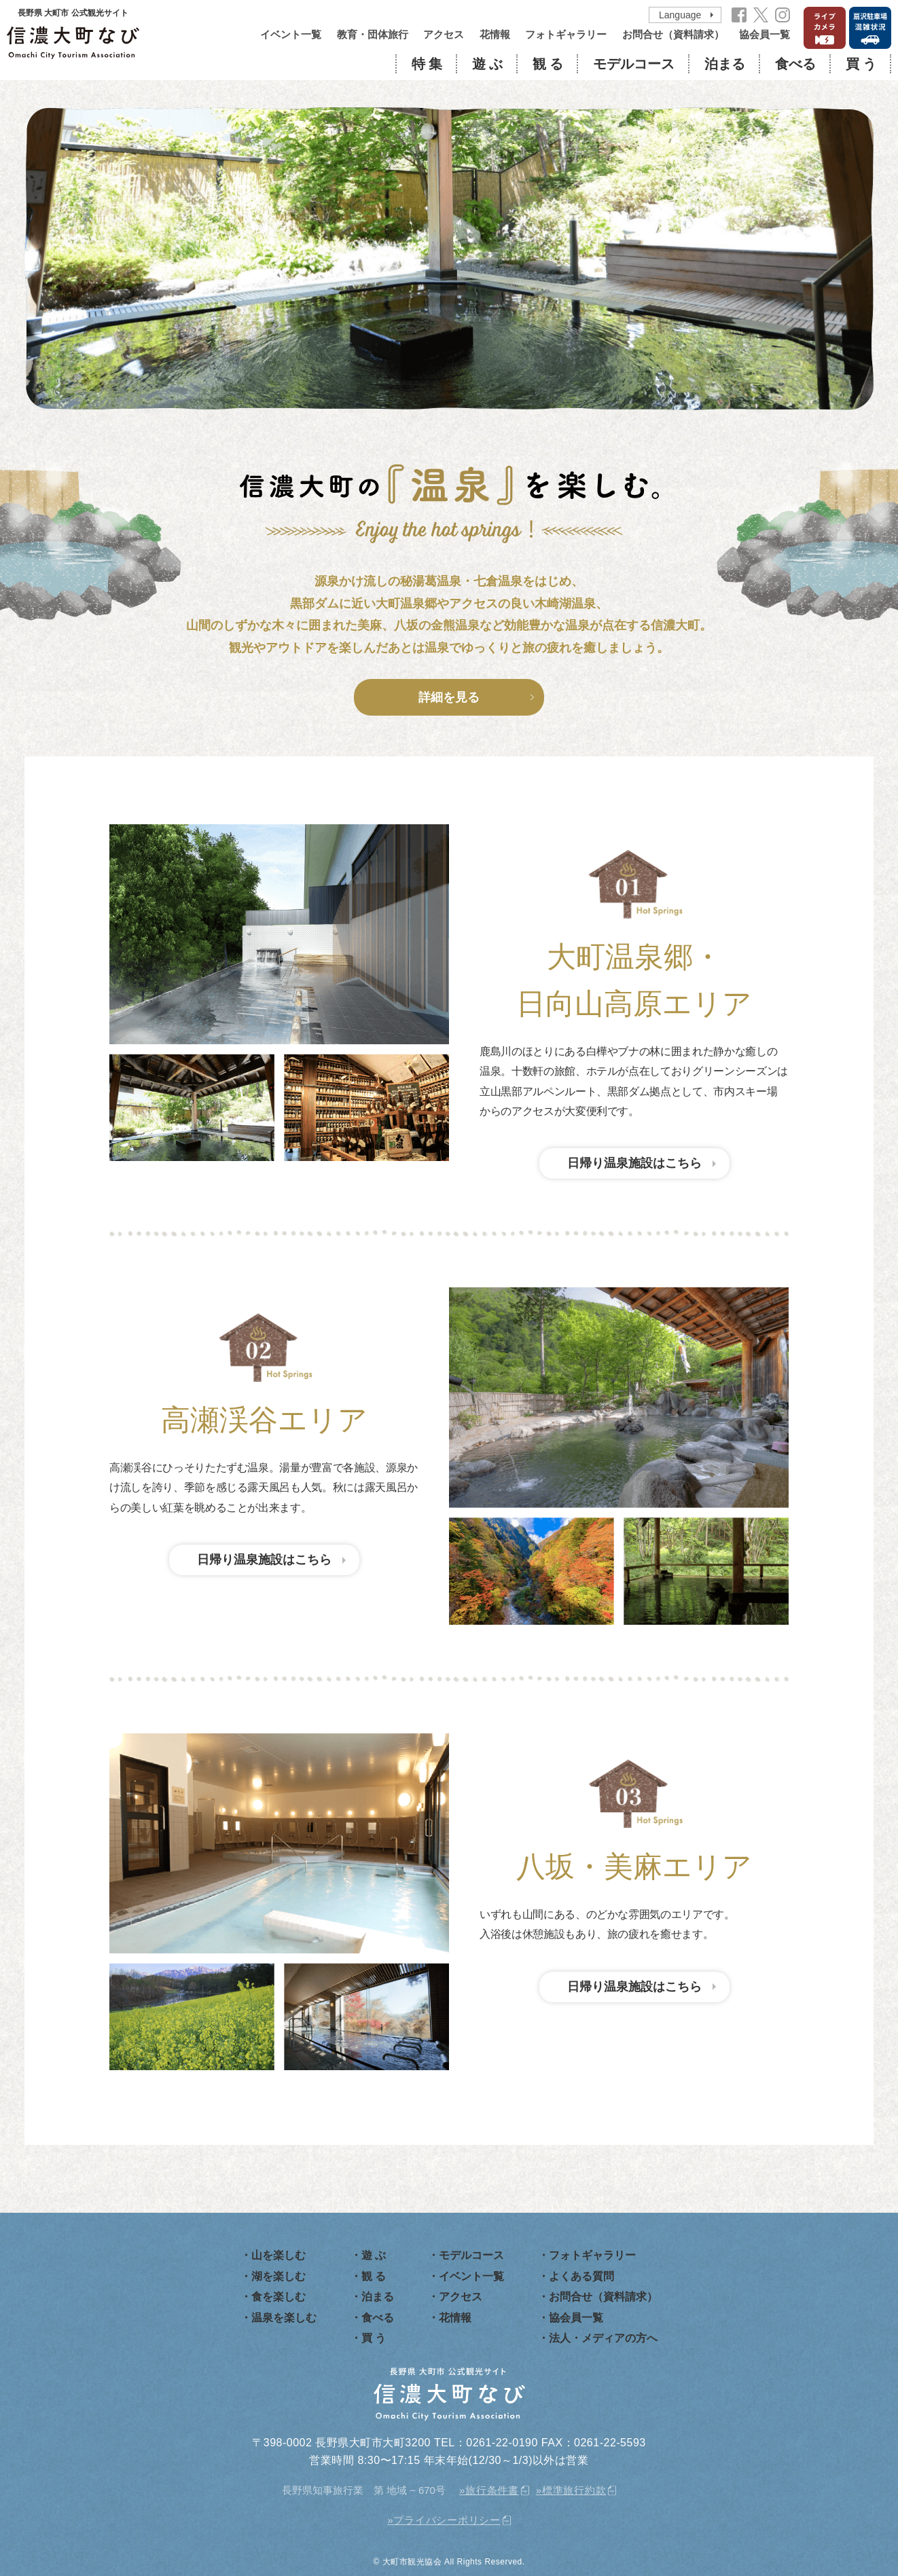 The width and height of the screenshot is (898, 2576). I want to click on 花情報, so click(495, 34).